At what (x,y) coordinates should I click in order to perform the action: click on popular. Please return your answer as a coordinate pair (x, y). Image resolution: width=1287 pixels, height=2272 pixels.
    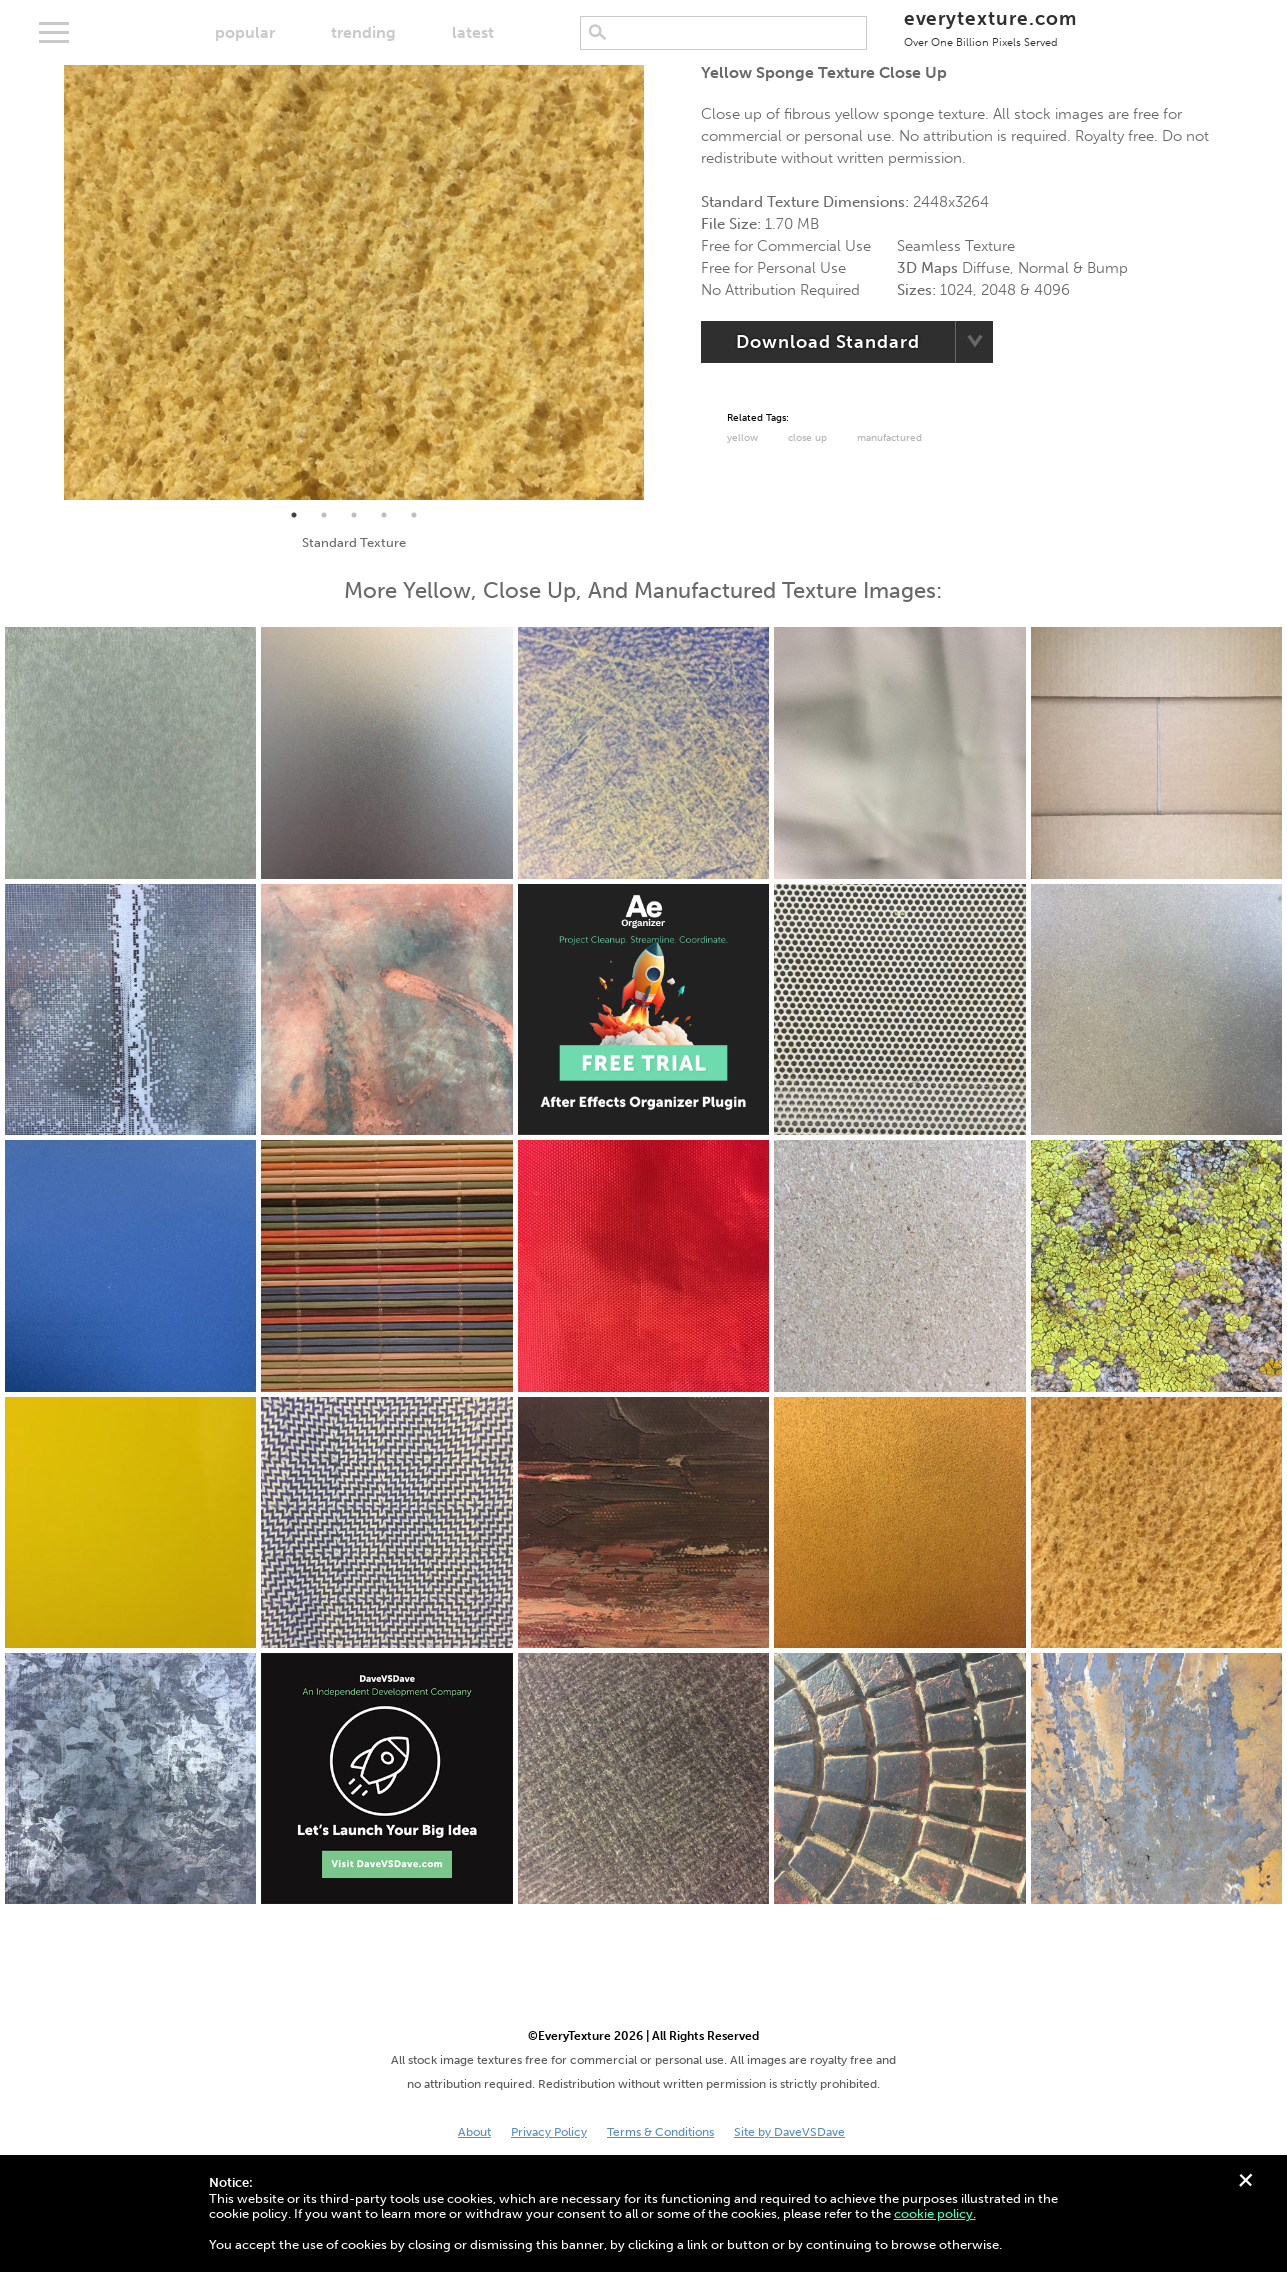
    Looking at the image, I should click on (245, 32).